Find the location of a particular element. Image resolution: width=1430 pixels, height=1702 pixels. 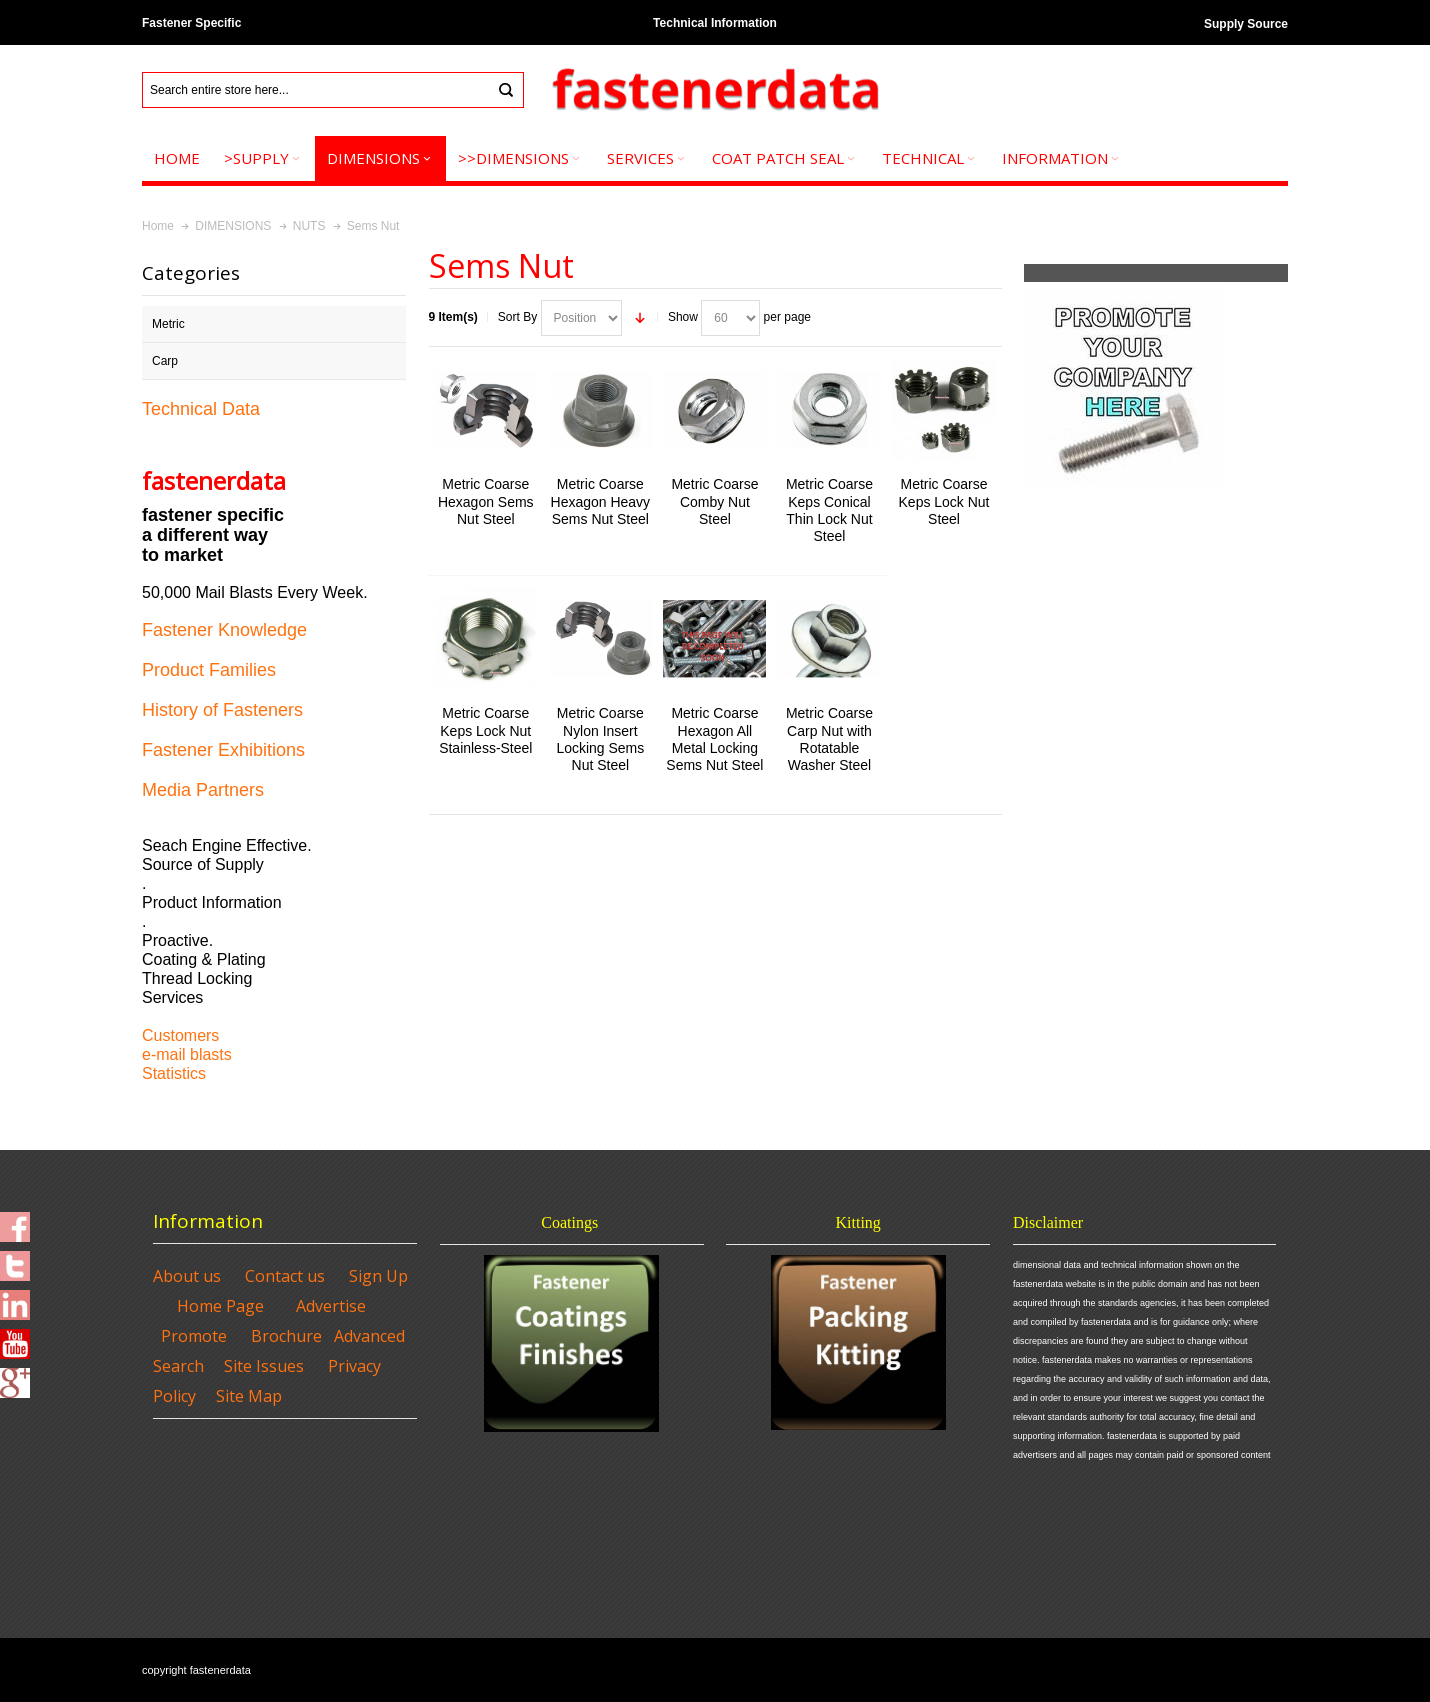

Media Partners is located at coordinates (203, 790).